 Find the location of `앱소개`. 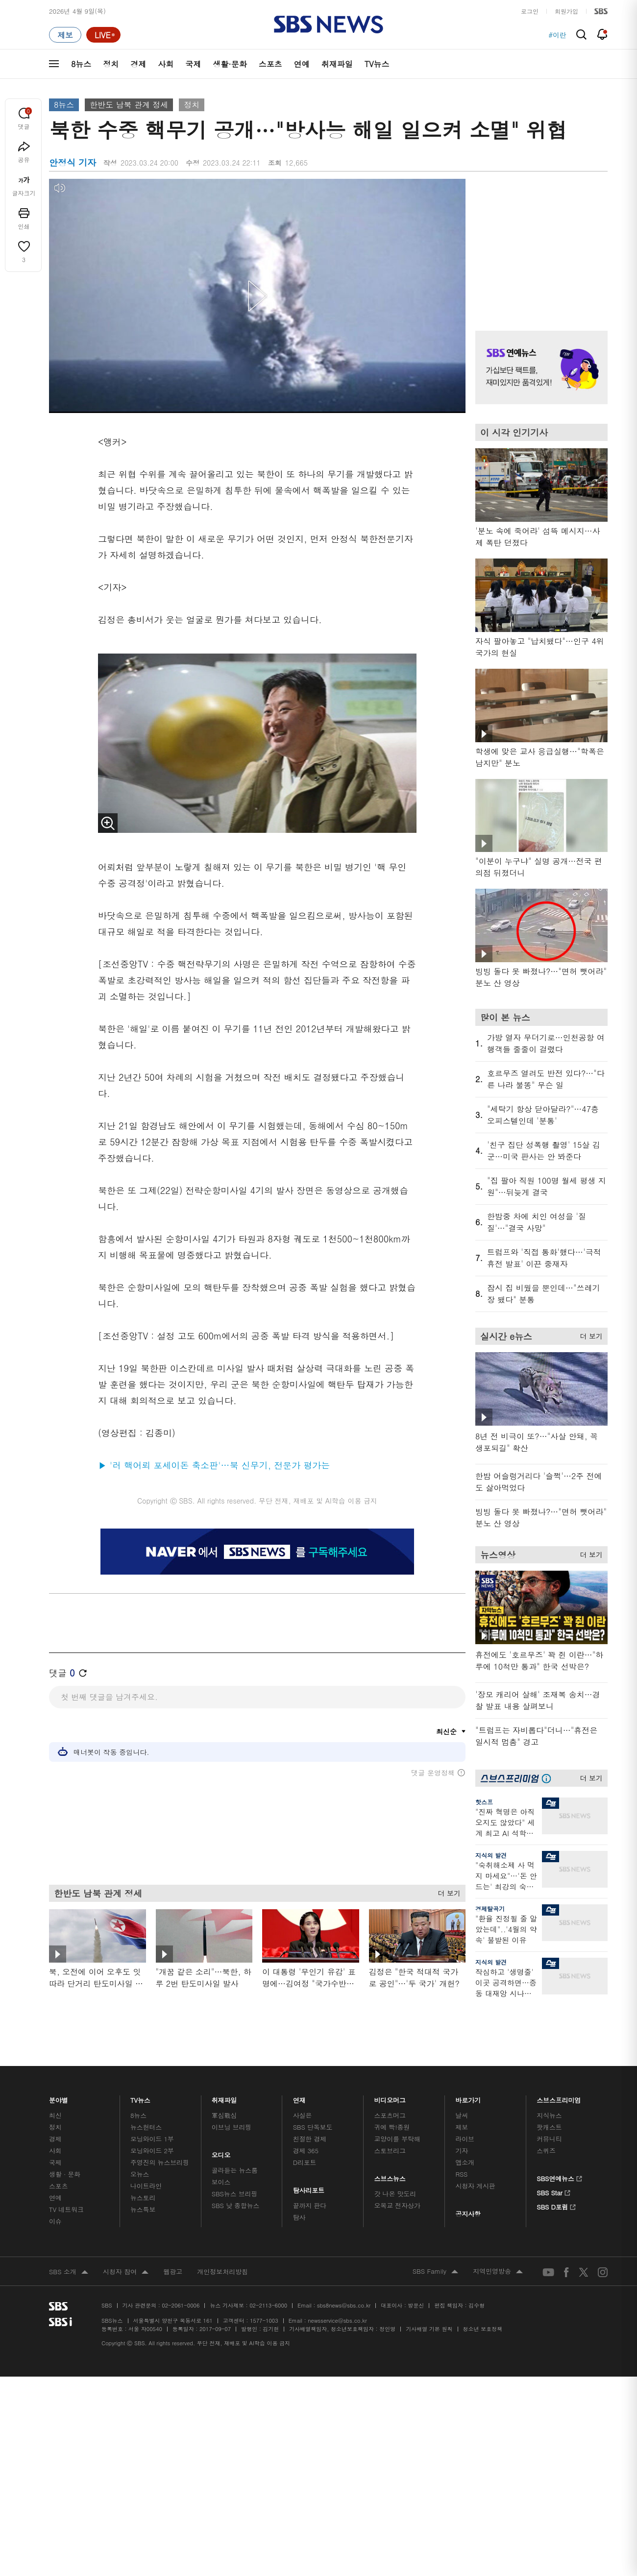

앱소개 is located at coordinates (464, 2162).